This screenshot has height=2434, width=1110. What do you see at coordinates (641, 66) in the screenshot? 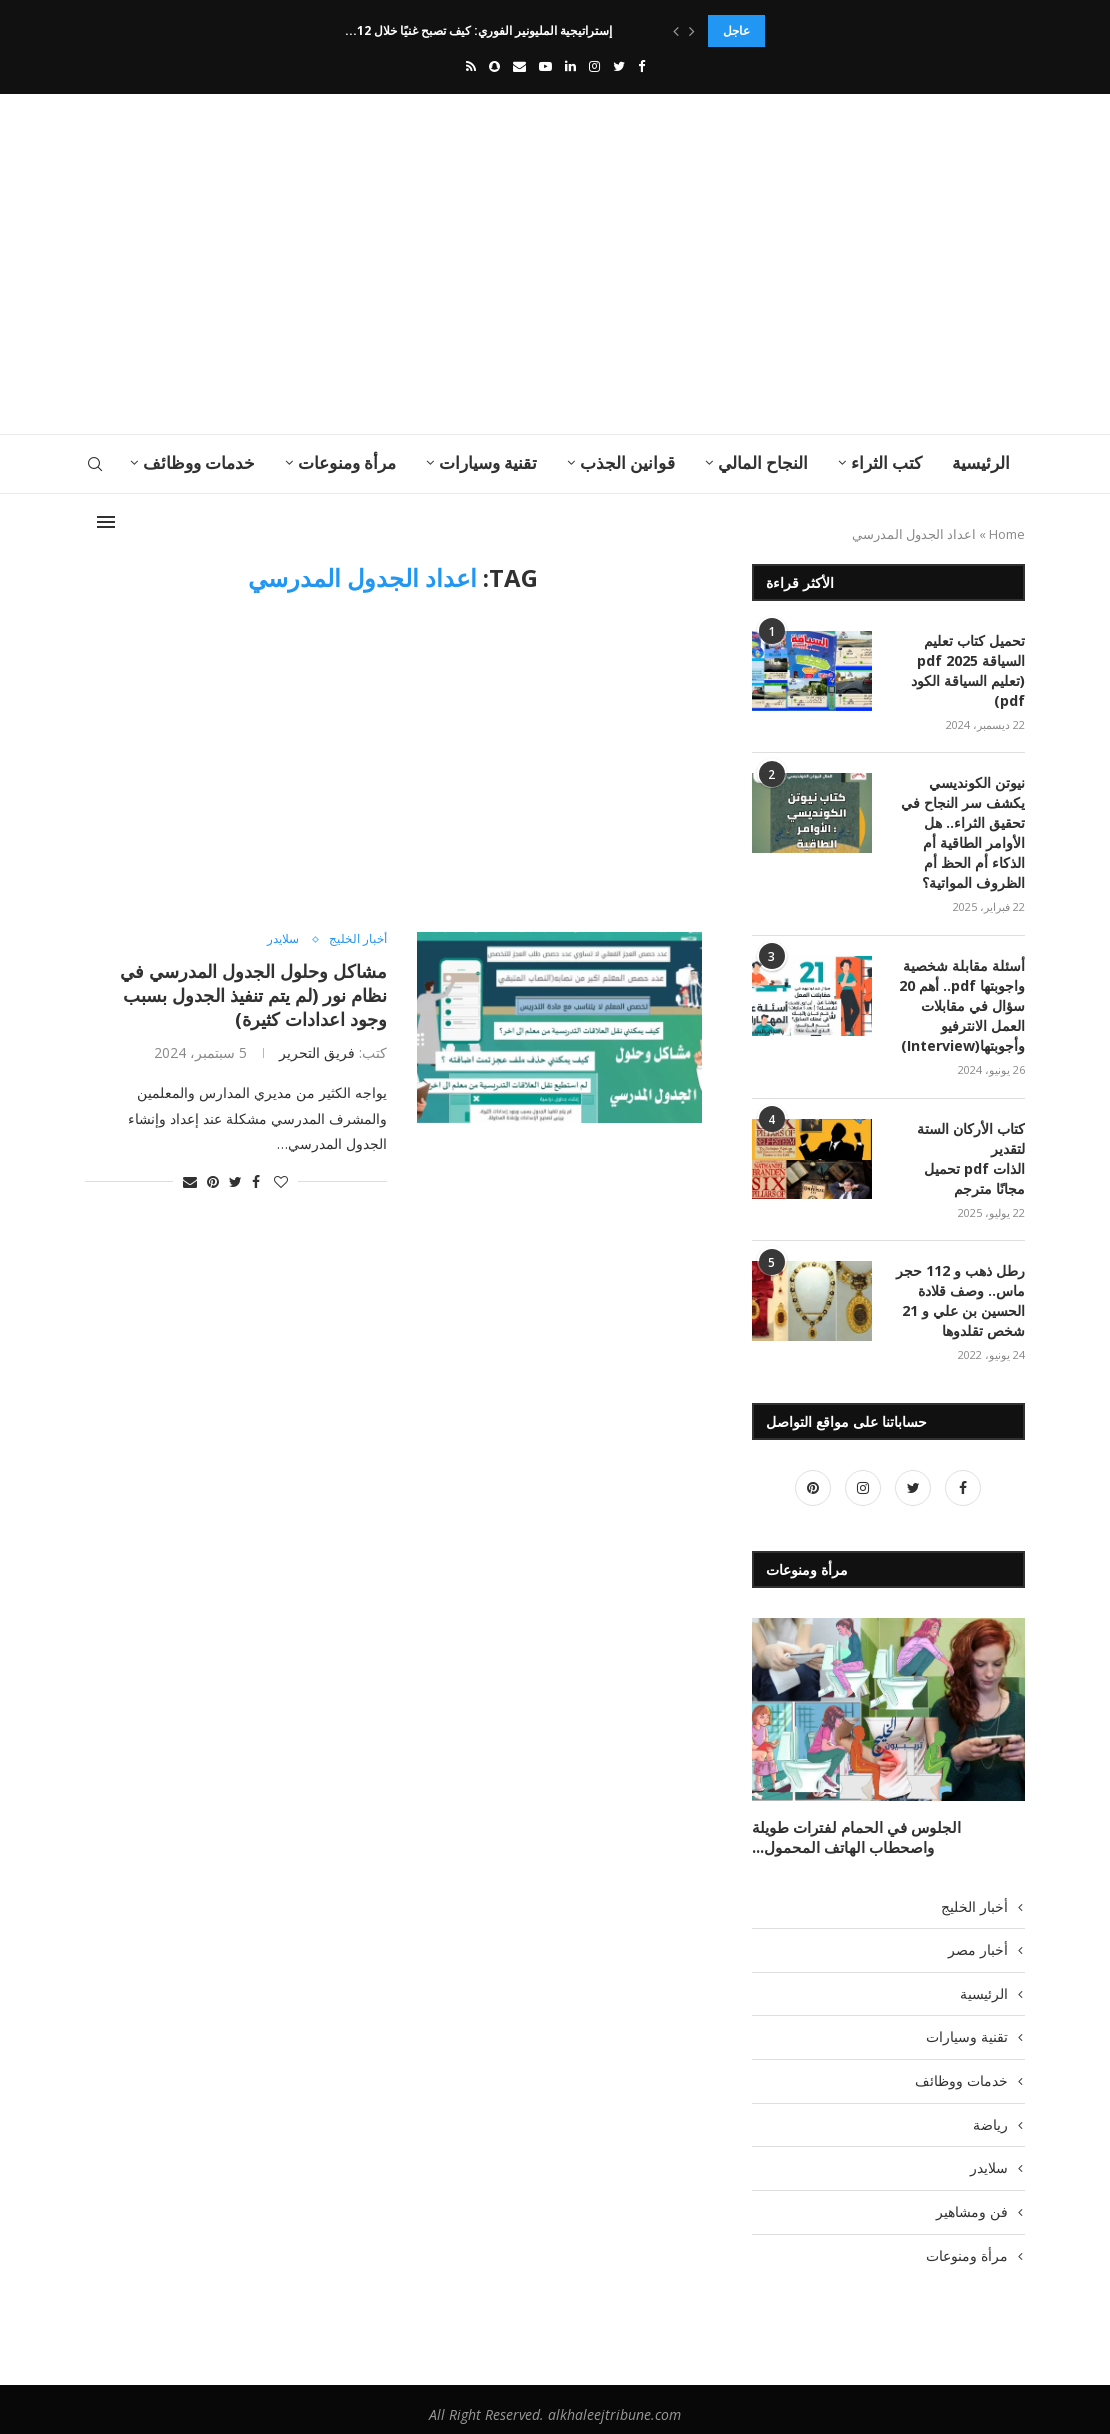
I see `[Facebook]` at bounding box center [641, 66].